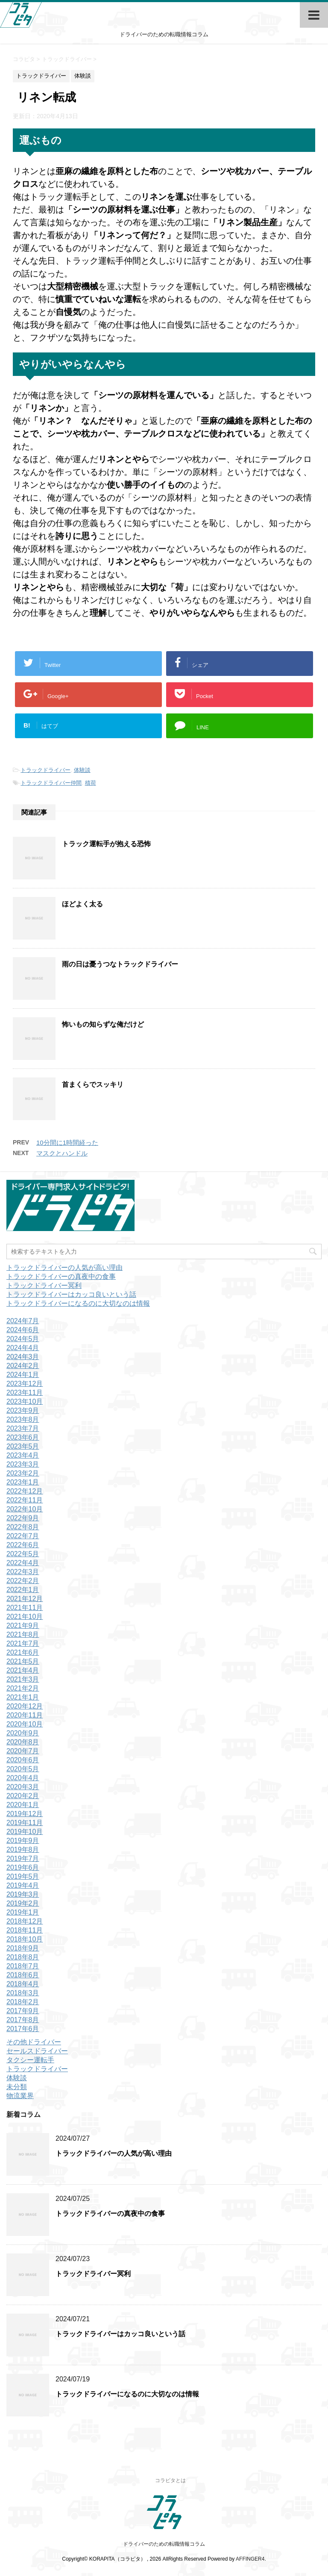  I want to click on 2020年9月, so click(22, 1733).